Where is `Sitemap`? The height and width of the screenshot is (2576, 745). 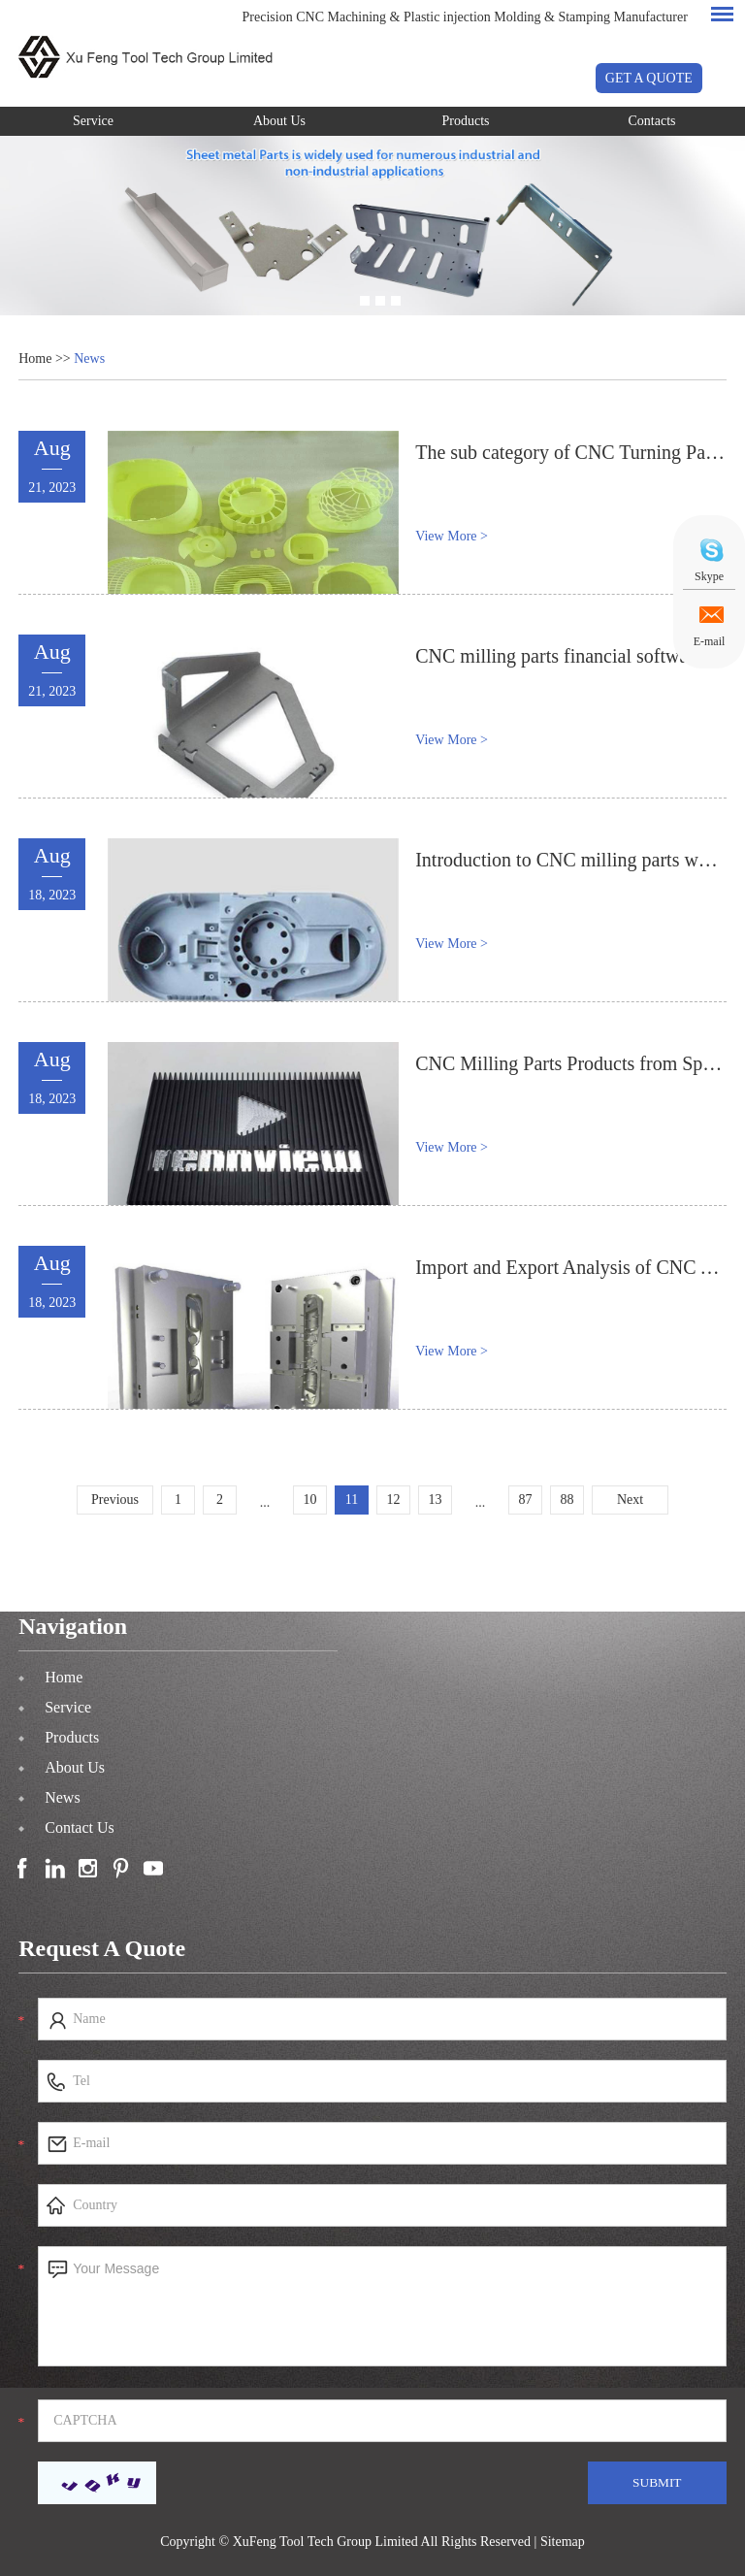
Sitemap is located at coordinates (562, 2541).